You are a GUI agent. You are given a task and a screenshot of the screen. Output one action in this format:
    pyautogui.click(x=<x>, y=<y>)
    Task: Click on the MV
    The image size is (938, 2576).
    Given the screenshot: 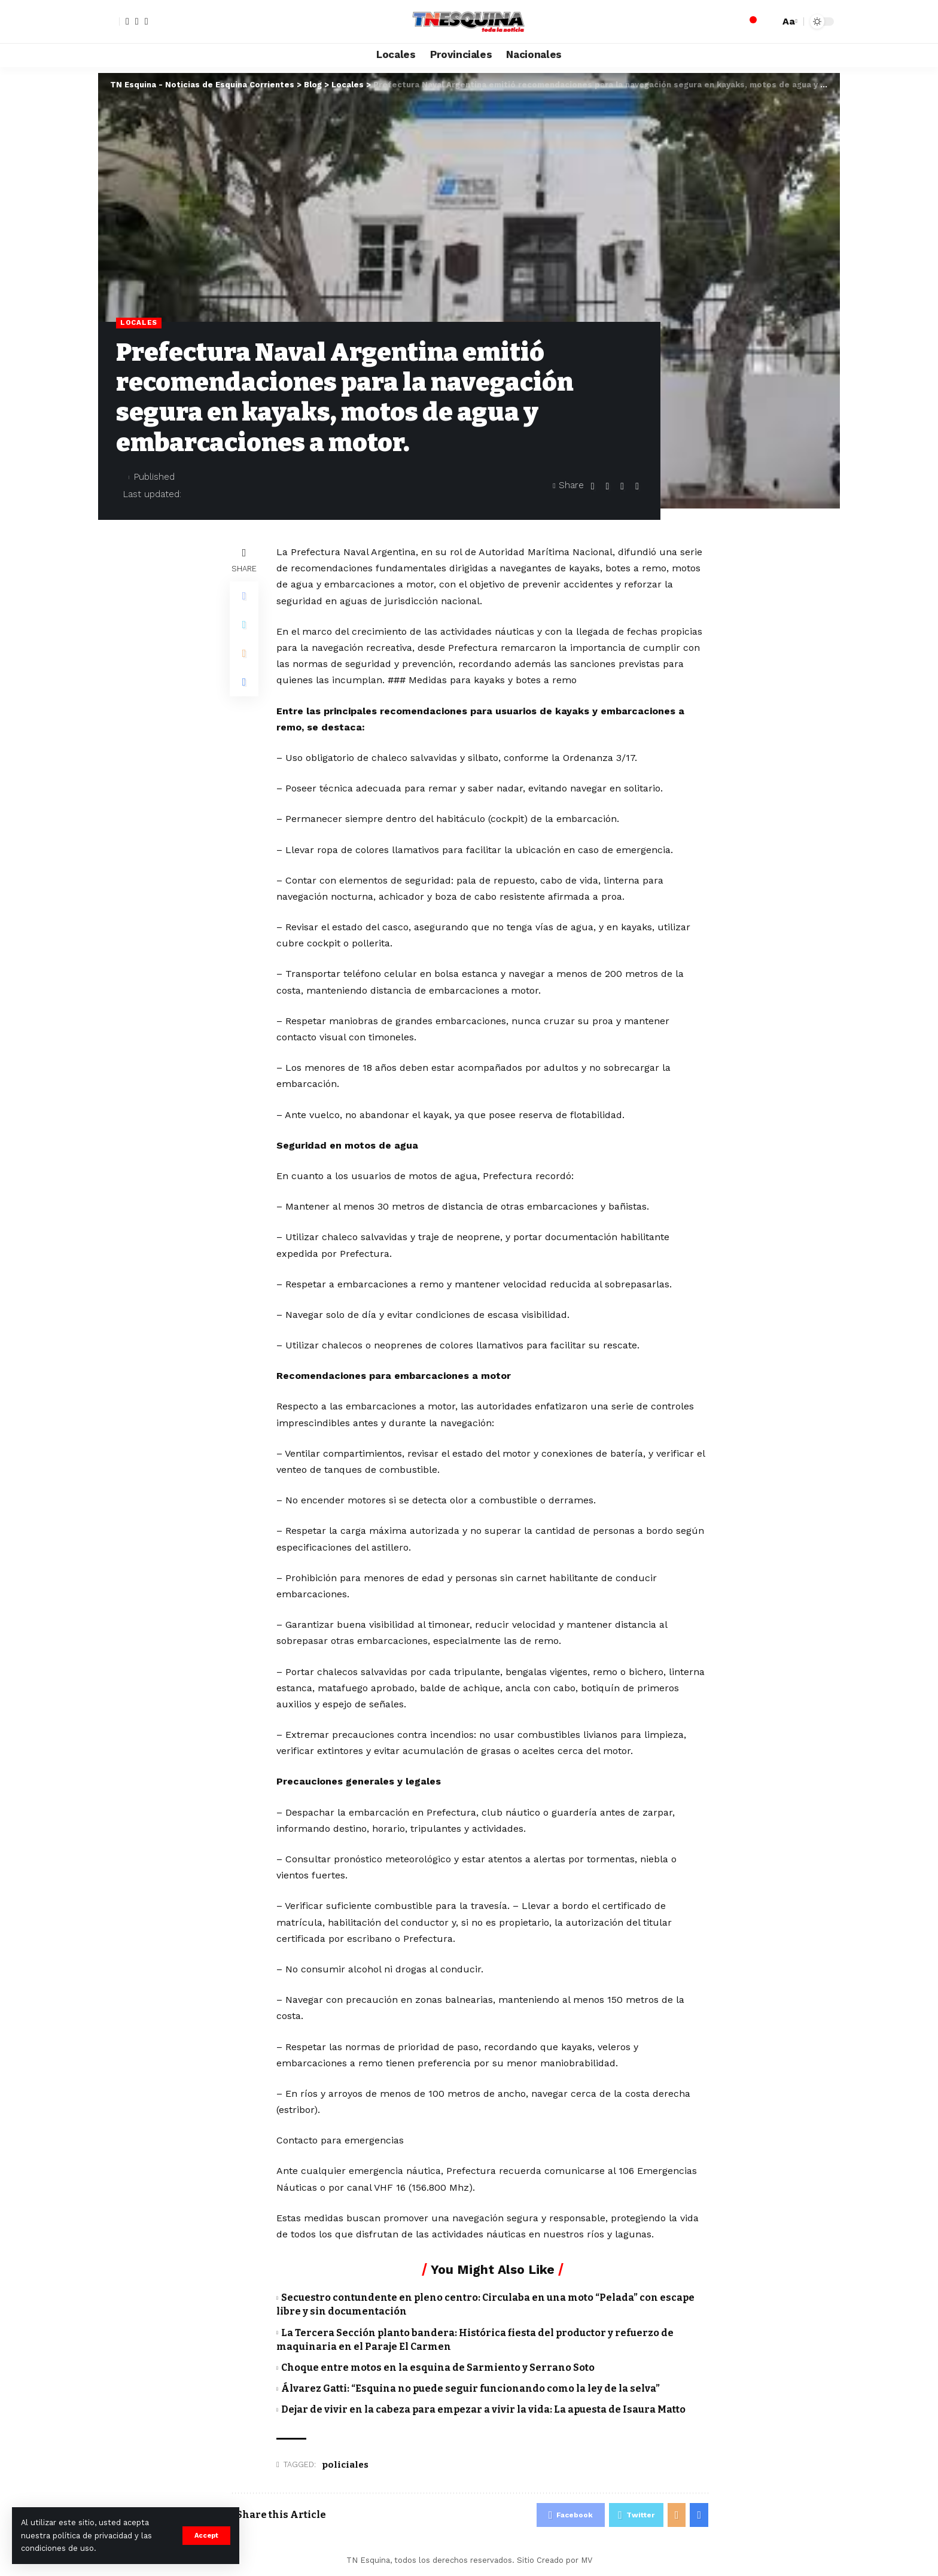 What is the action you would take?
    pyautogui.click(x=586, y=2560)
    